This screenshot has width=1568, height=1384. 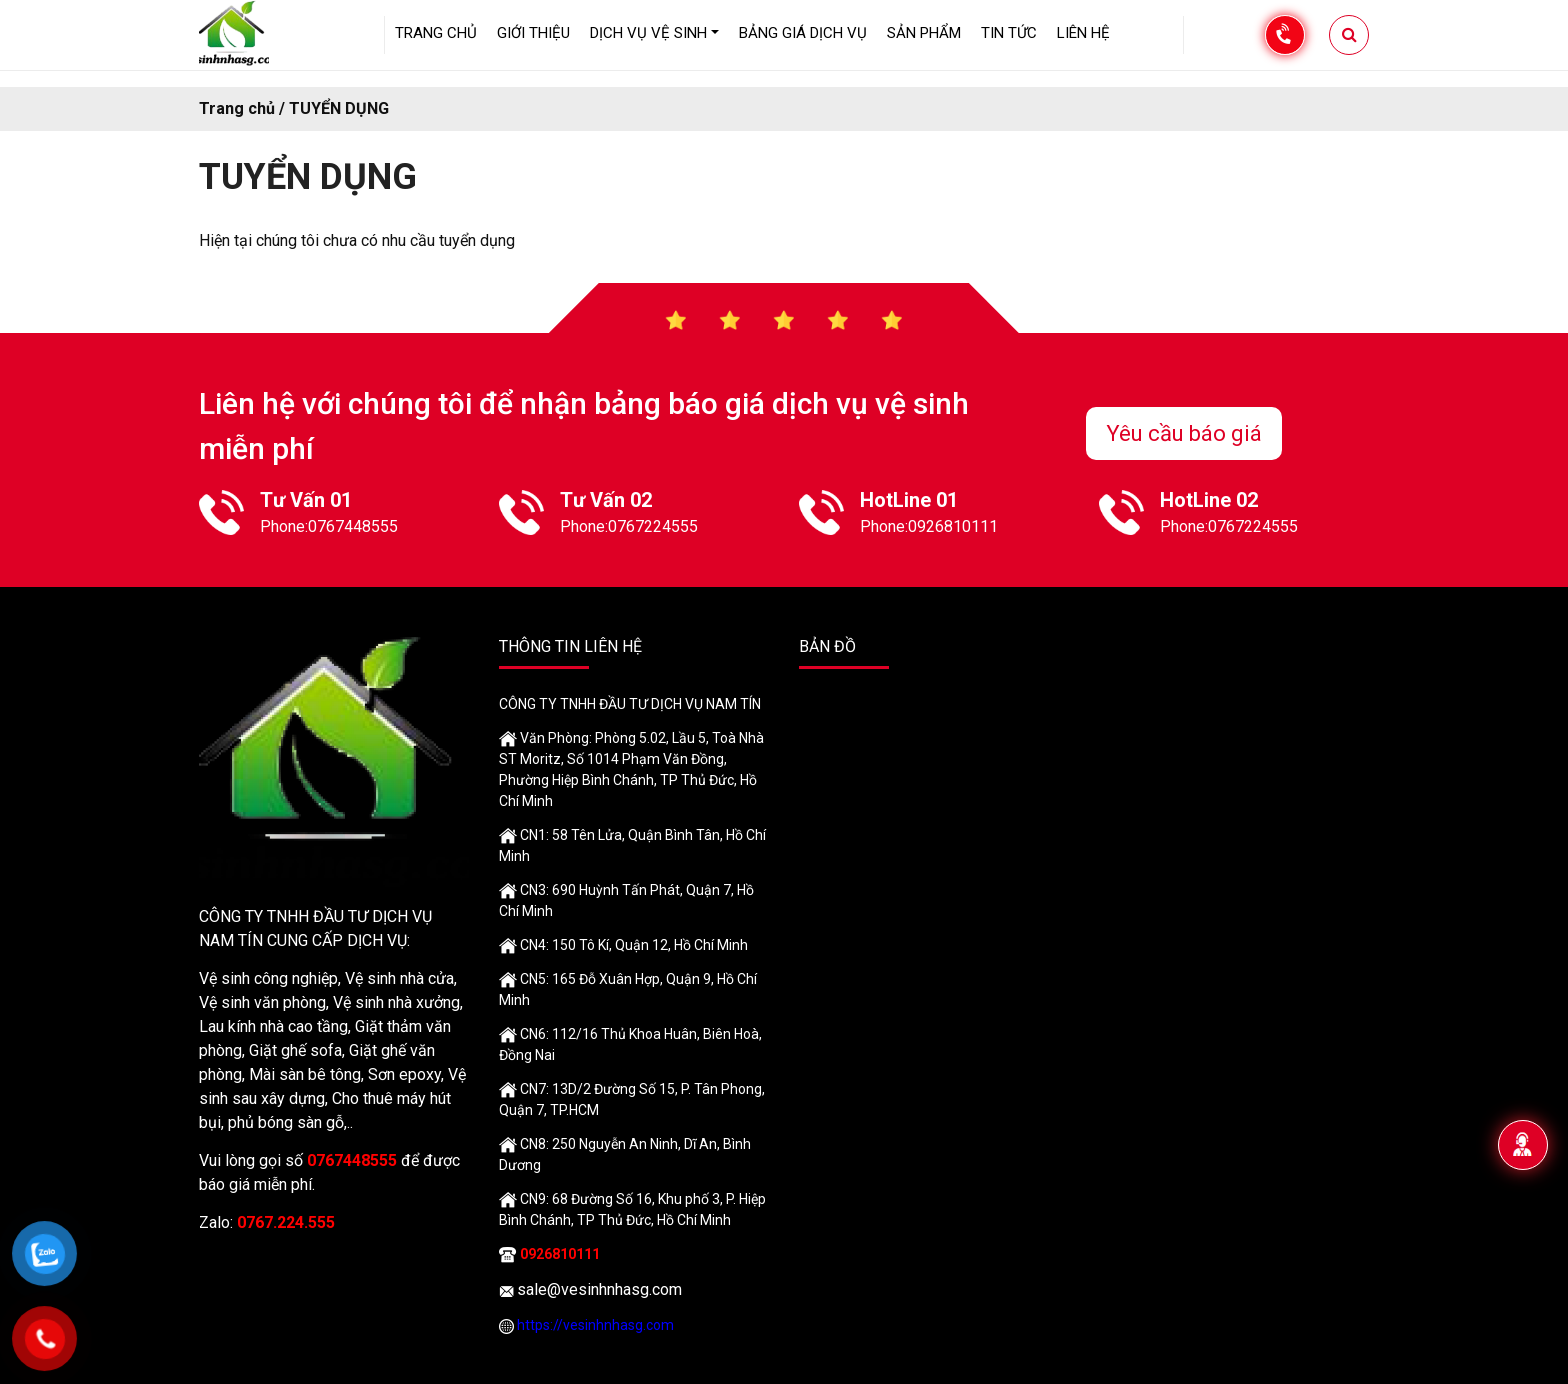 I want to click on Bảng giá dịch vụ, so click(x=803, y=33).